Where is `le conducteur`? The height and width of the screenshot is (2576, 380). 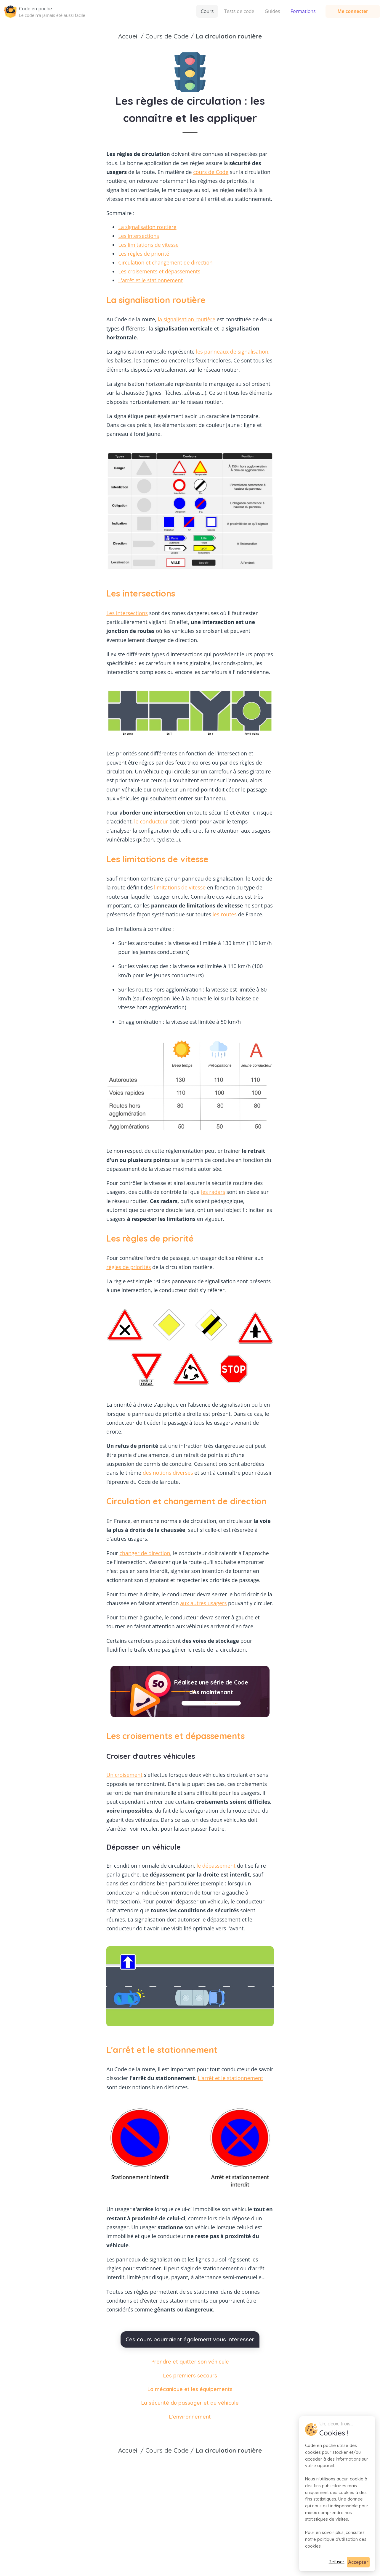
le conducteur is located at coordinates (151, 821).